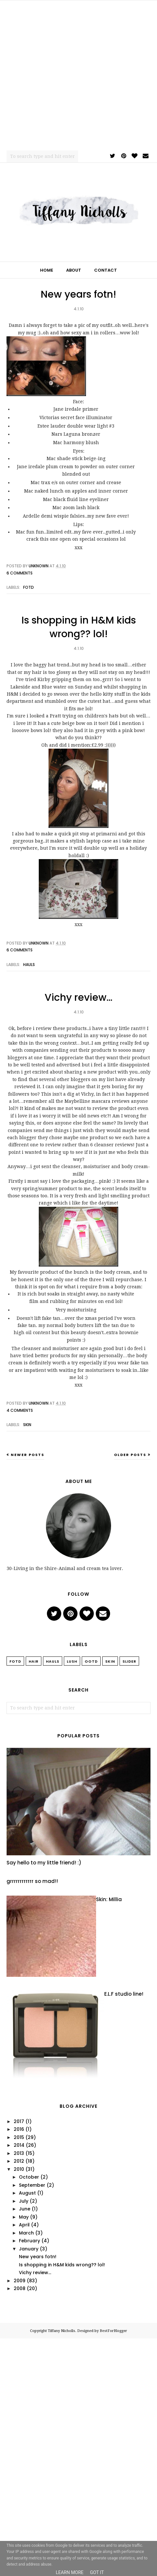  Describe the element at coordinates (32, 1881) in the screenshot. I see `grrrrrrrrrrrr so mad!!` at that location.